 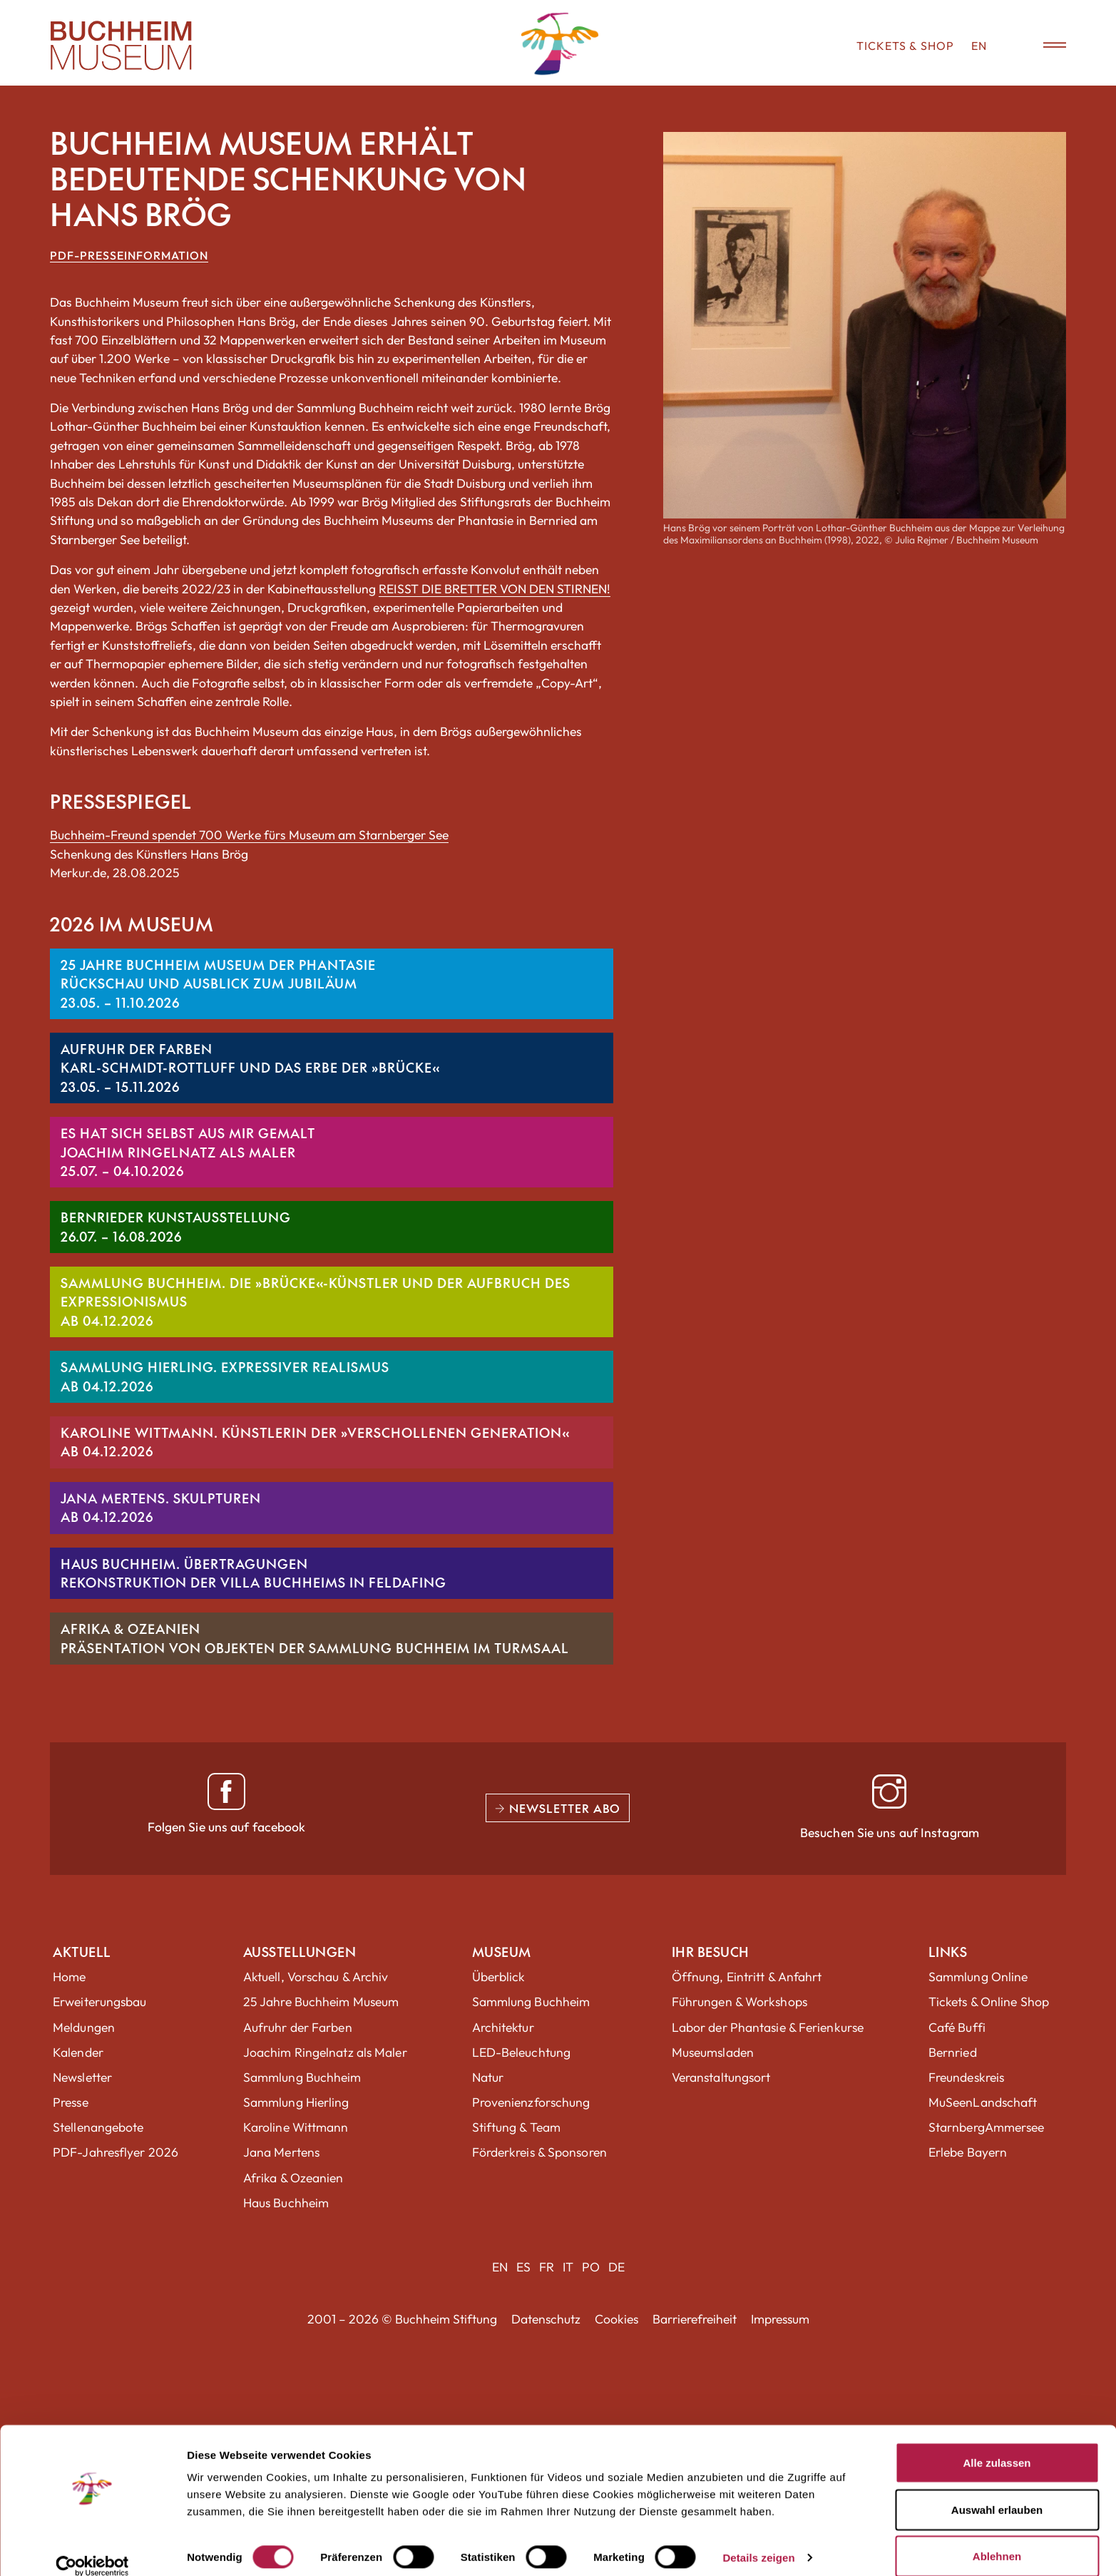 What do you see at coordinates (315, 1301) in the screenshot?
I see `SAMMLUNG BUCHHEIM. DIE »BRÜCKE«-KÜNSTLER UND DER AUFBRUCH DES EXPRESSIONISMUSAb 04.12.2026` at bounding box center [315, 1301].